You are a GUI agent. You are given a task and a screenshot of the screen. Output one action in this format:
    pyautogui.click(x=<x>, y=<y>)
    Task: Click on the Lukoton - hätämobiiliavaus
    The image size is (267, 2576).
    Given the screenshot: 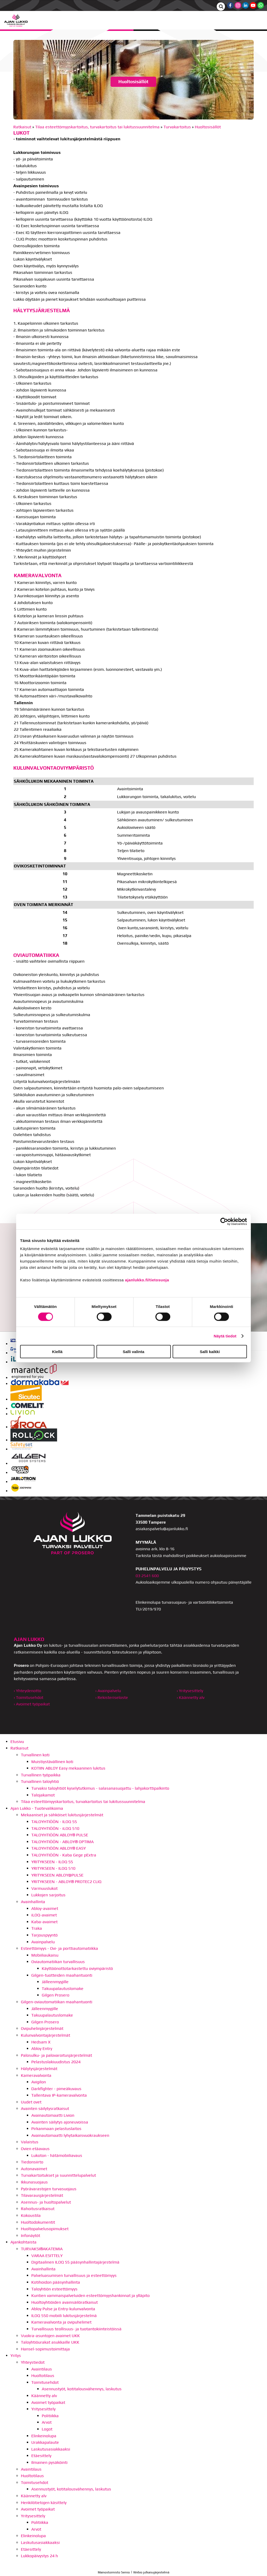 What is the action you would take?
    pyautogui.click(x=56, y=2155)
    